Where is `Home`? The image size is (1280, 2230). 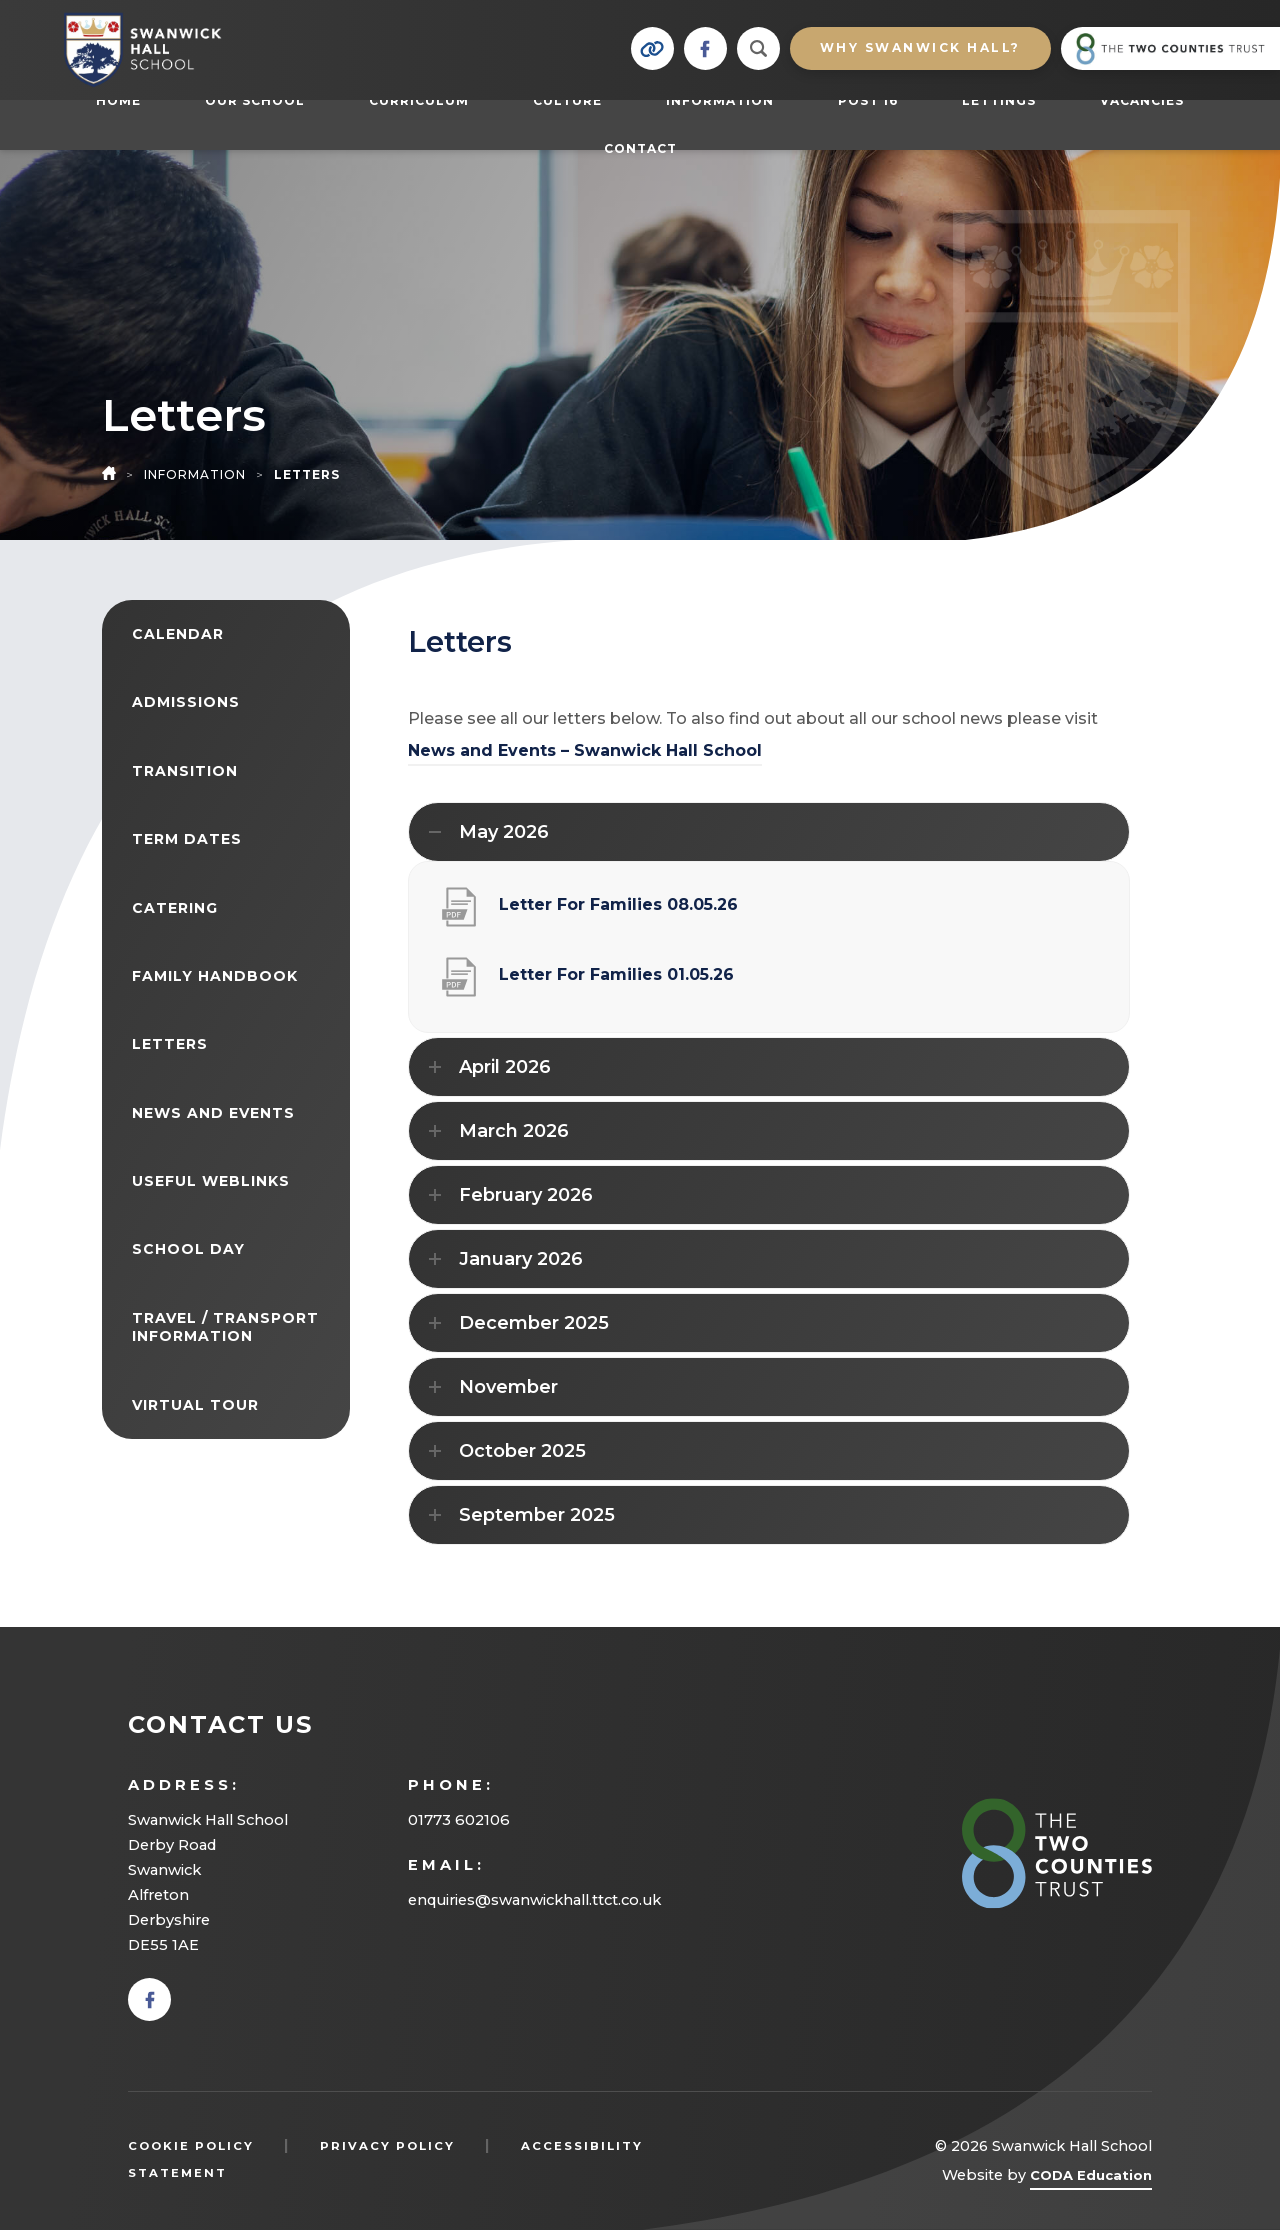 Home is located at coordinates (118, 100).